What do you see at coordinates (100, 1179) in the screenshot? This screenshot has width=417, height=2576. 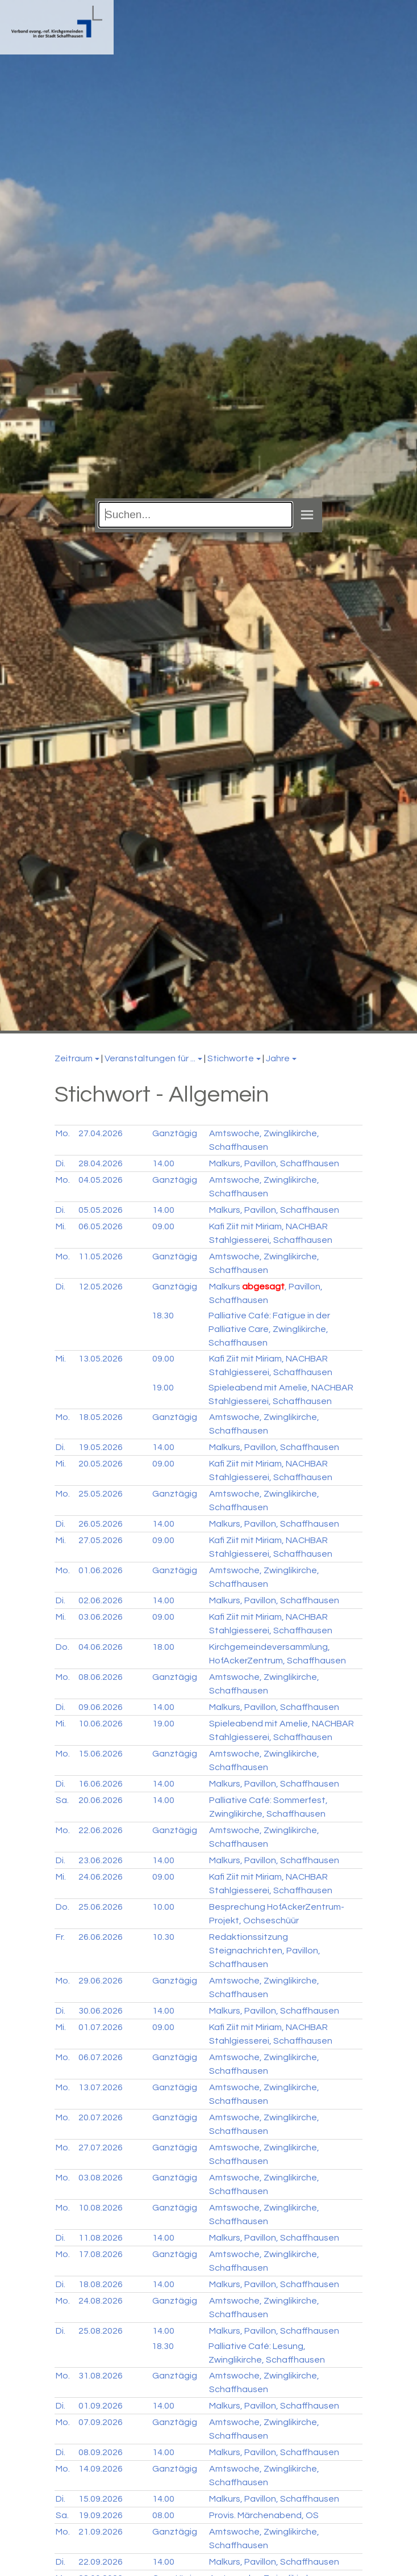 I see `04.05.` at bounding box center [100, 1179].